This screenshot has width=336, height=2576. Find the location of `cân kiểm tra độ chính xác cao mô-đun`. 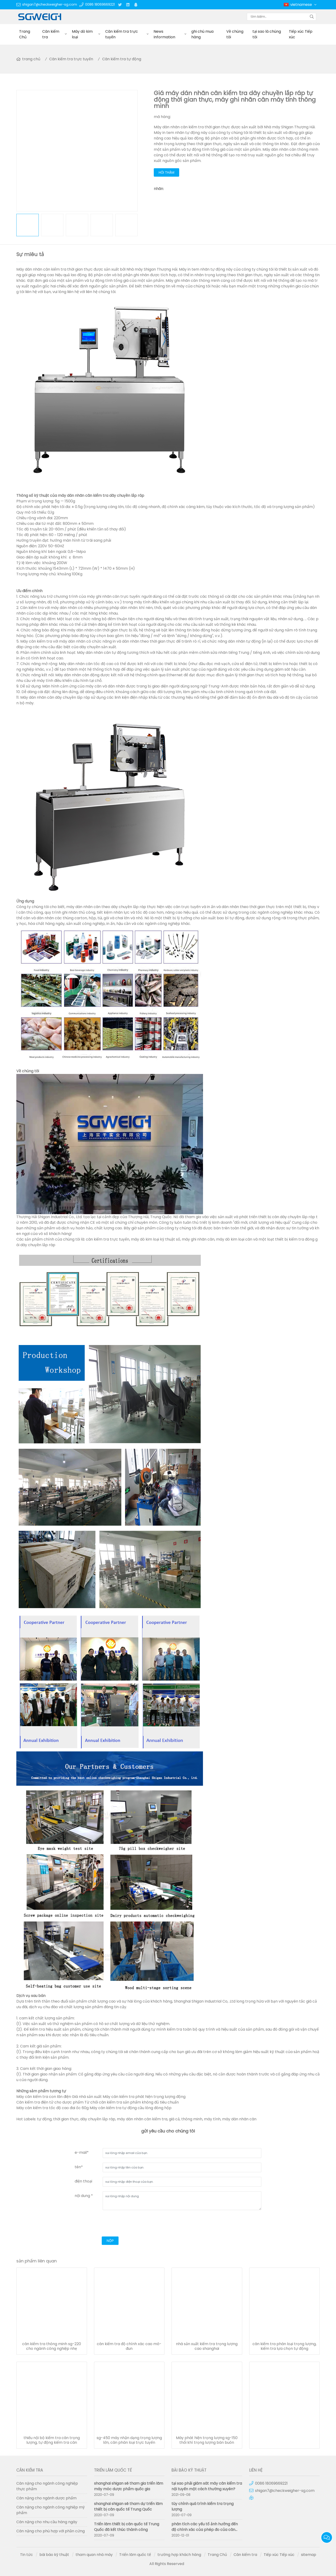

cân kiểm tra độ chính xác cao mô-đun is located at coordinates (129, 2346).